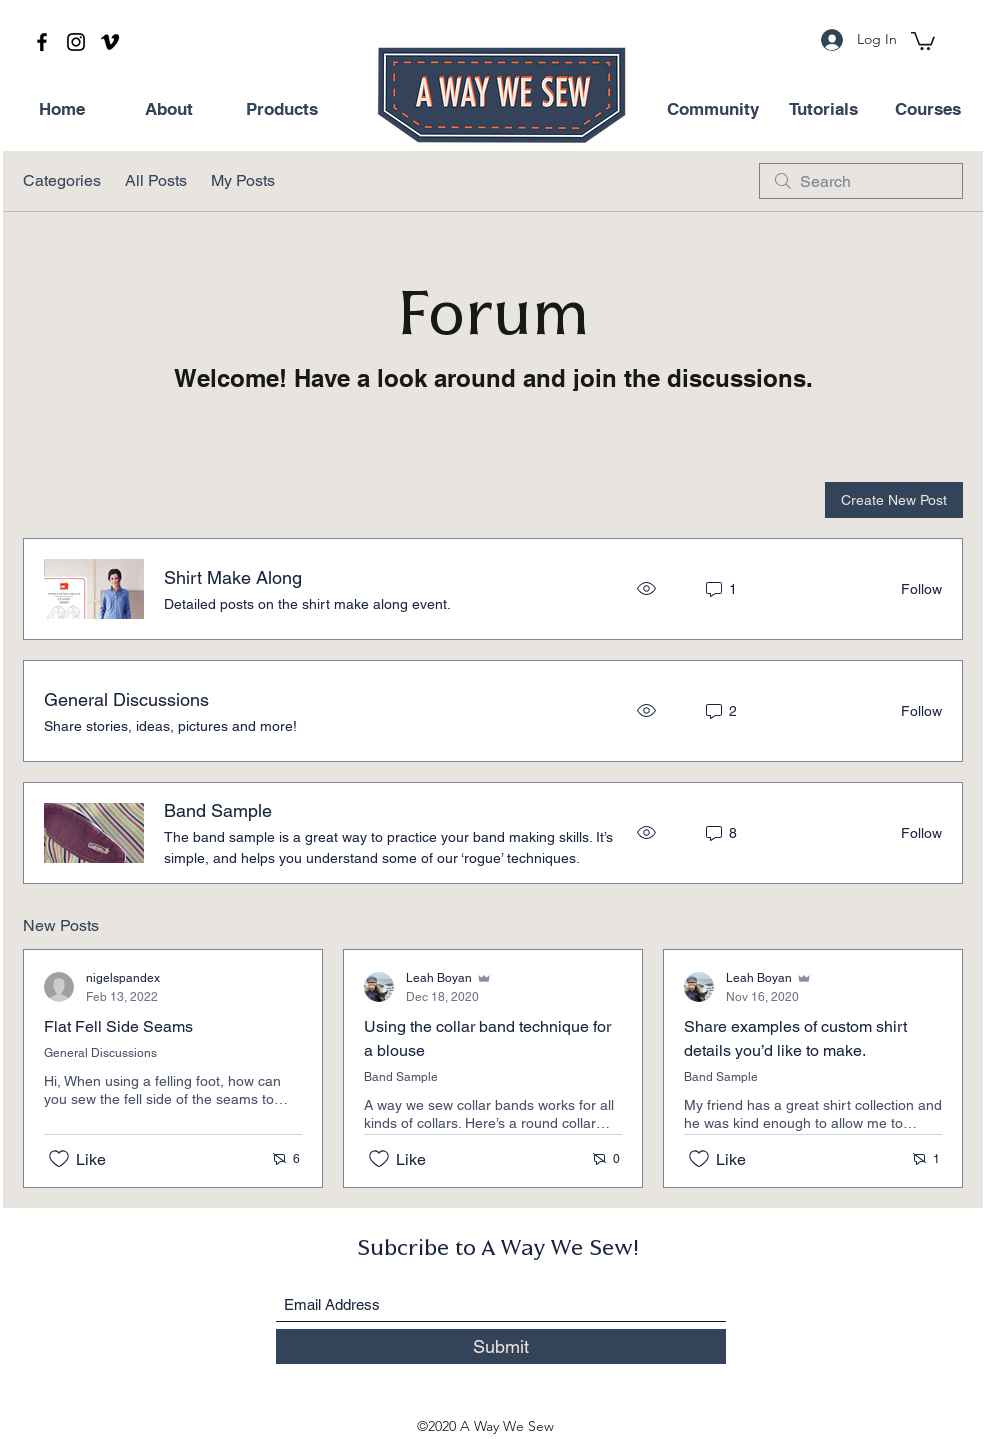 The width and height of the screenshot is (986, 1439). Describe the element at coordinates (118, 1026) in the screenshot. I see `Flat Fell Side Seams` at that location.